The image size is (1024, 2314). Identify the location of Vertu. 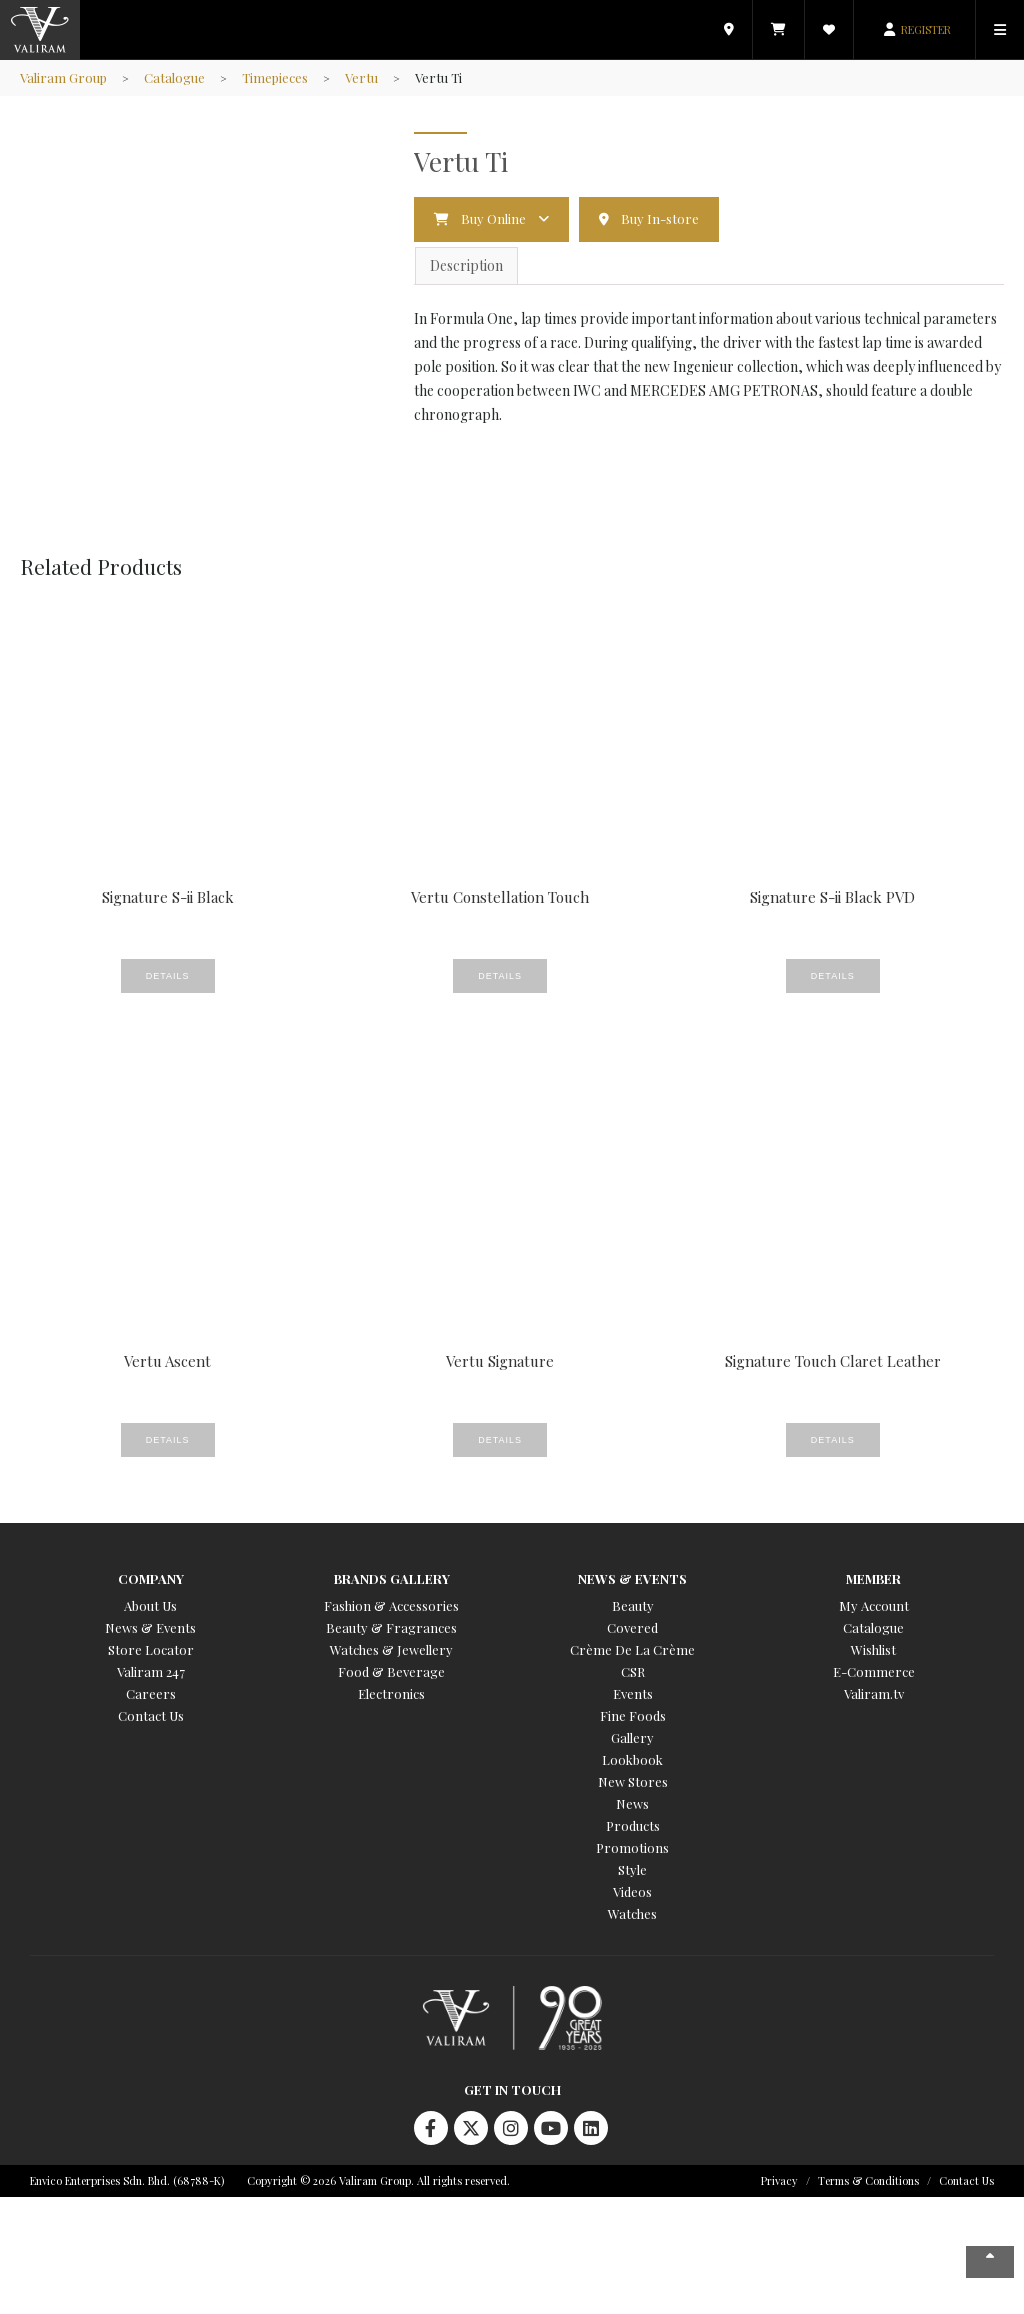
(361, 77).